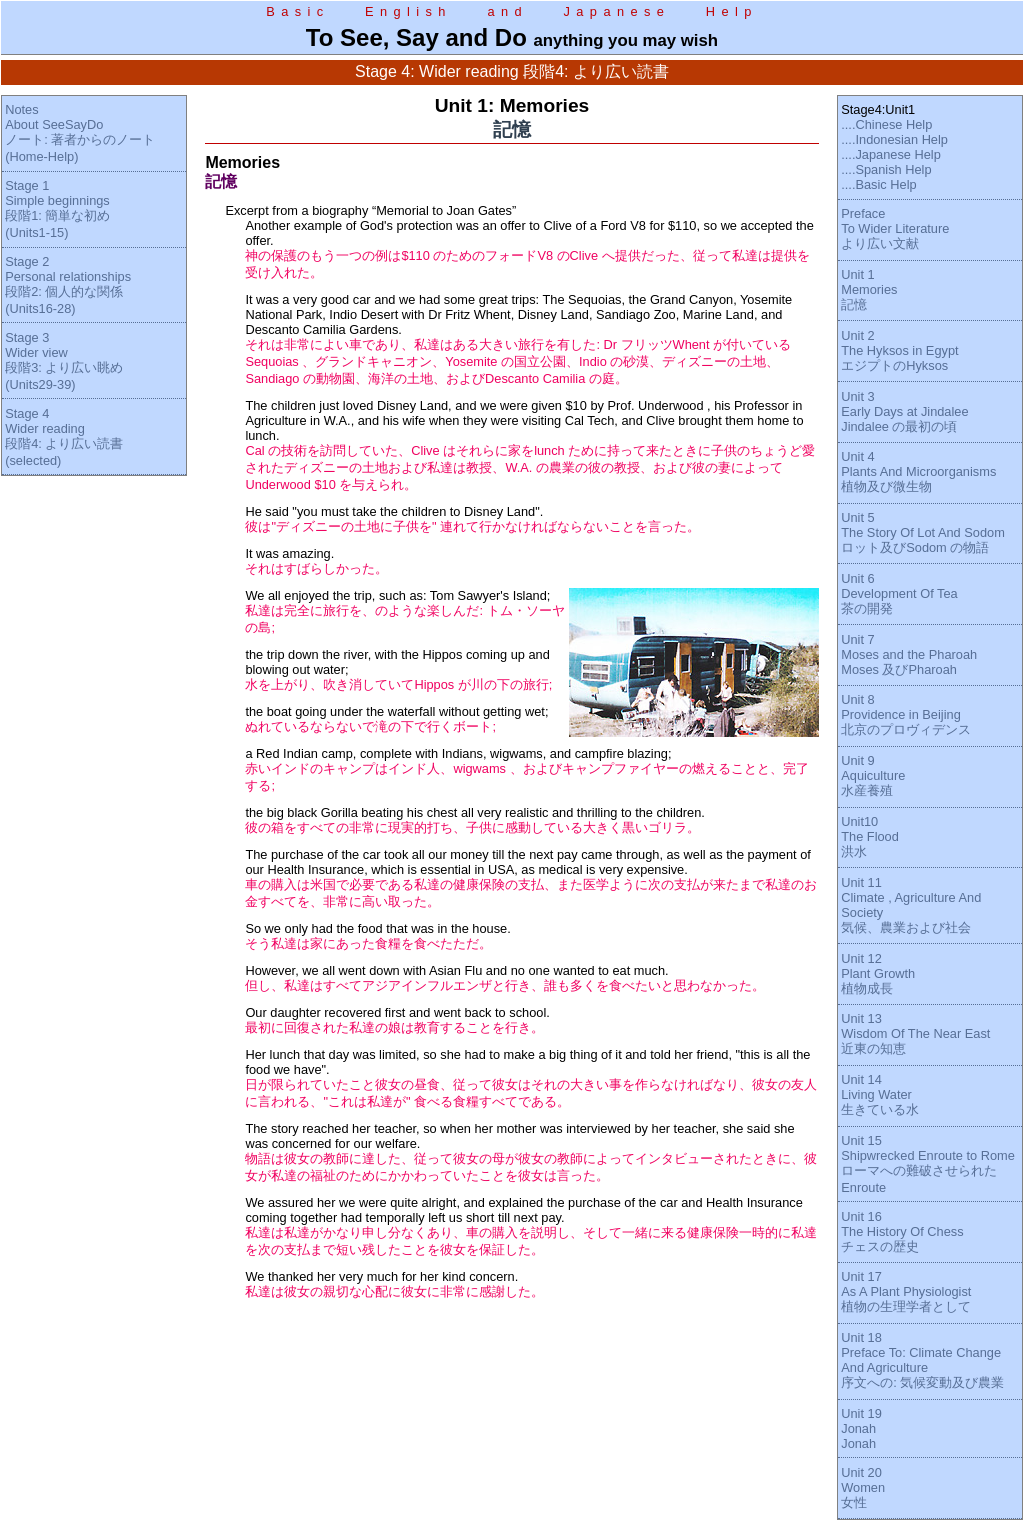 This screenshot has width=1024, height=1520. Describe the element at coordinates (923, 532) in the screenshot. I see `Unit 5The Story Of Lot And Sodomロット及びSodom の物語` at that location.